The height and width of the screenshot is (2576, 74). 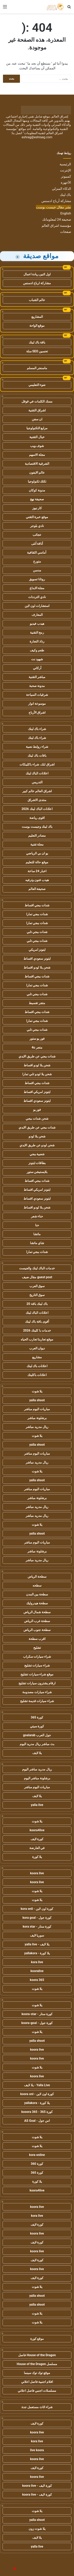 I want to click on نادي الترددات, so click(x=37, y=597).